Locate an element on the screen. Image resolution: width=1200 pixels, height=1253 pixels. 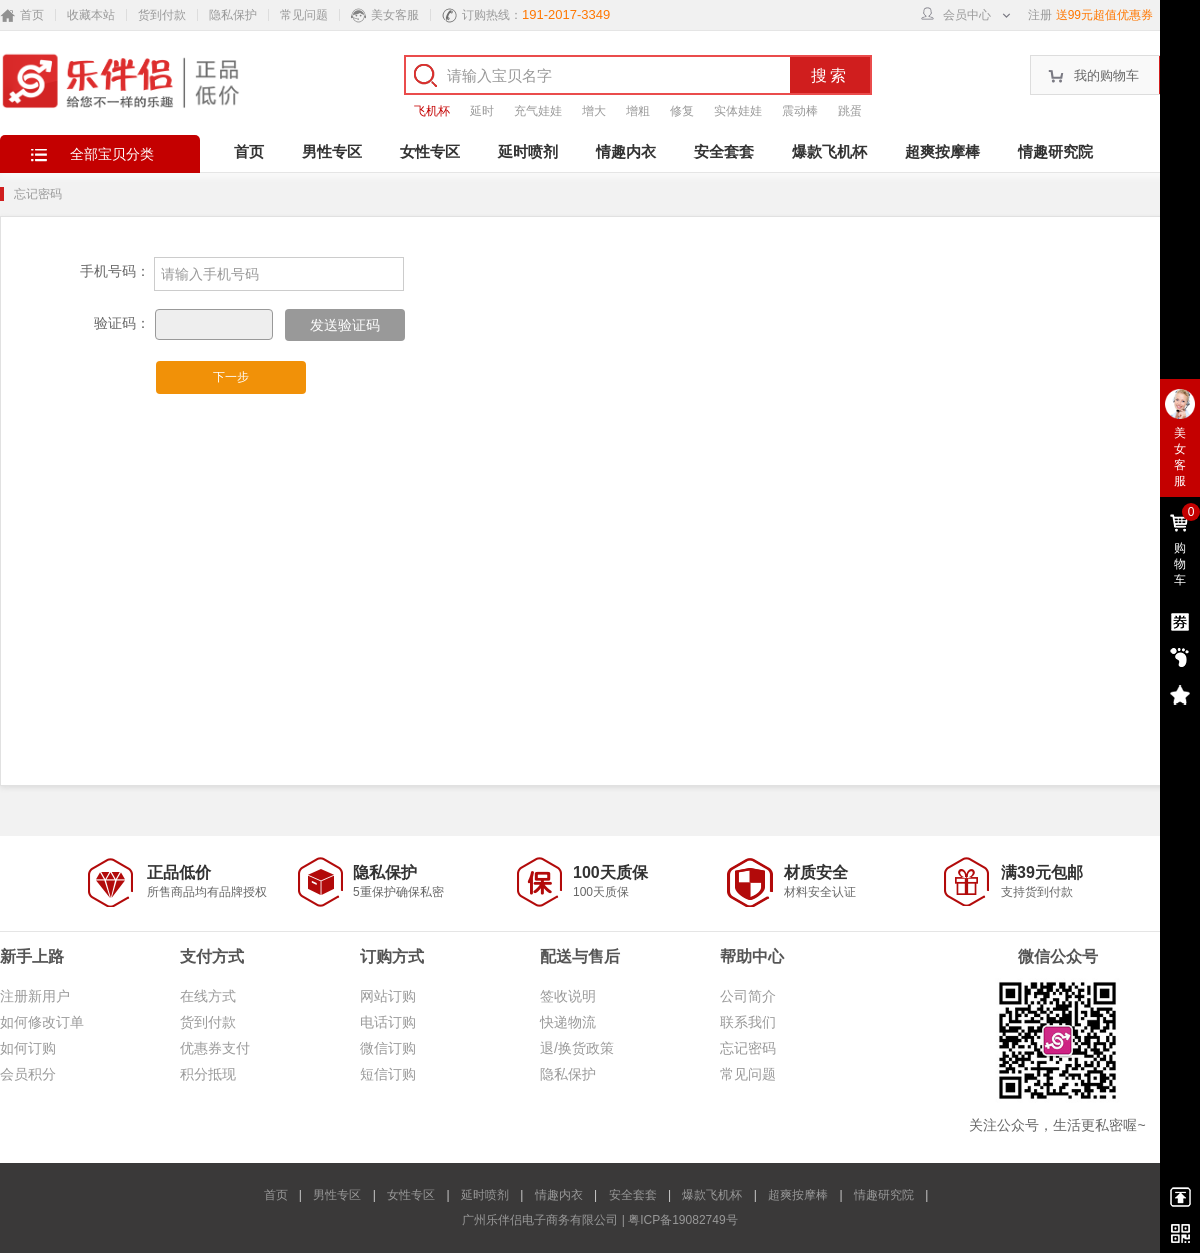
优惠券支付 is located at coordinates (215, 1048).